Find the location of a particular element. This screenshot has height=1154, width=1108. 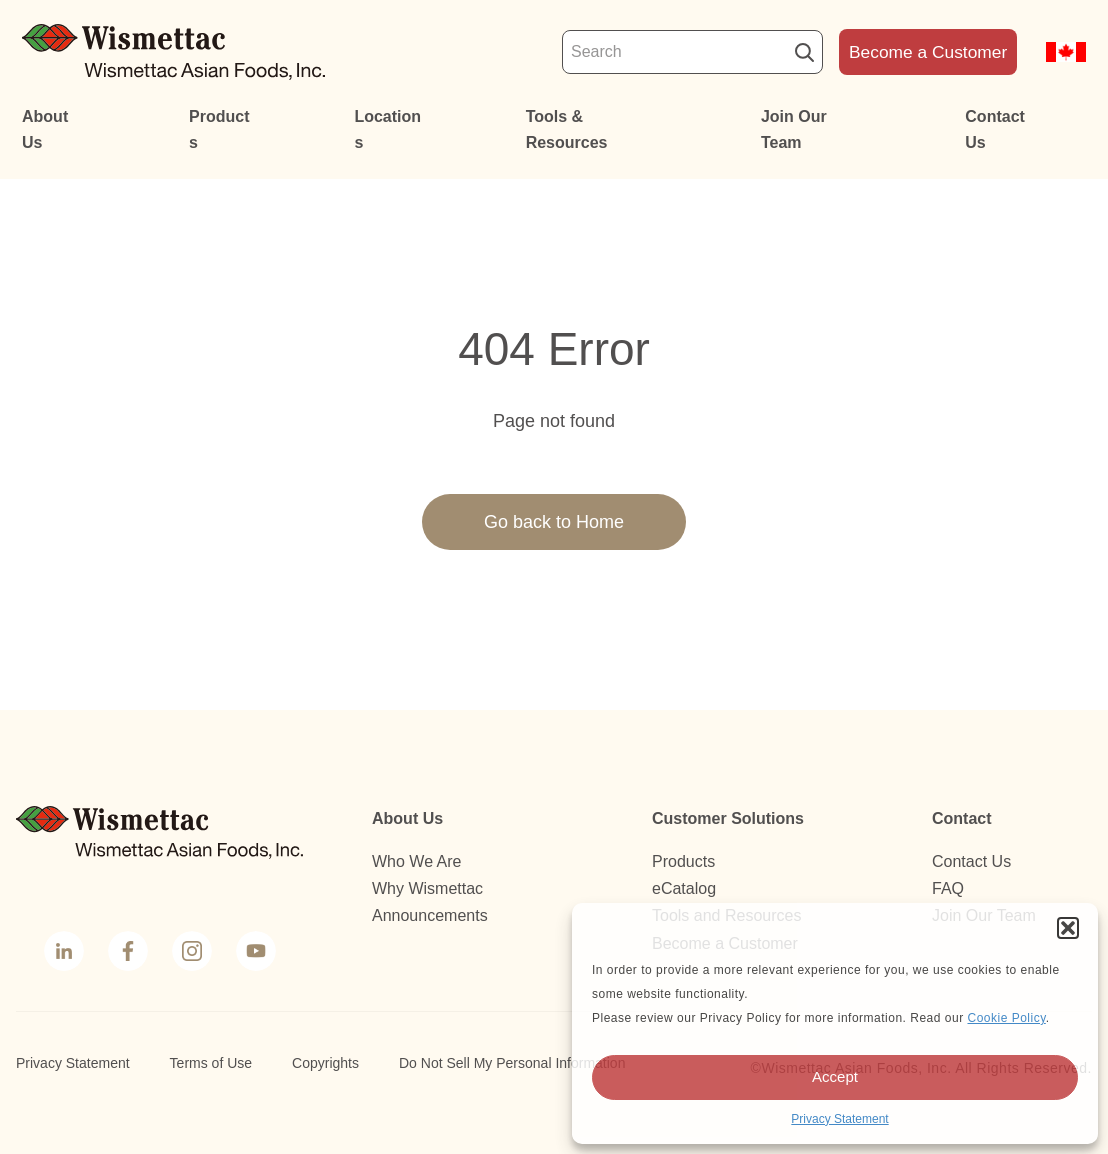

[button] is located at coordinates (1068, 928).